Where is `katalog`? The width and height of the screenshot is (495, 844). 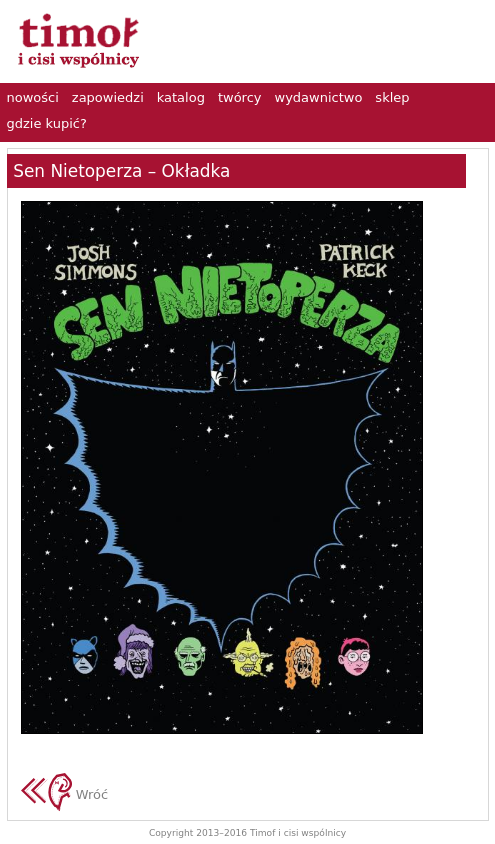 katalog is located at coordinates (181, 97).